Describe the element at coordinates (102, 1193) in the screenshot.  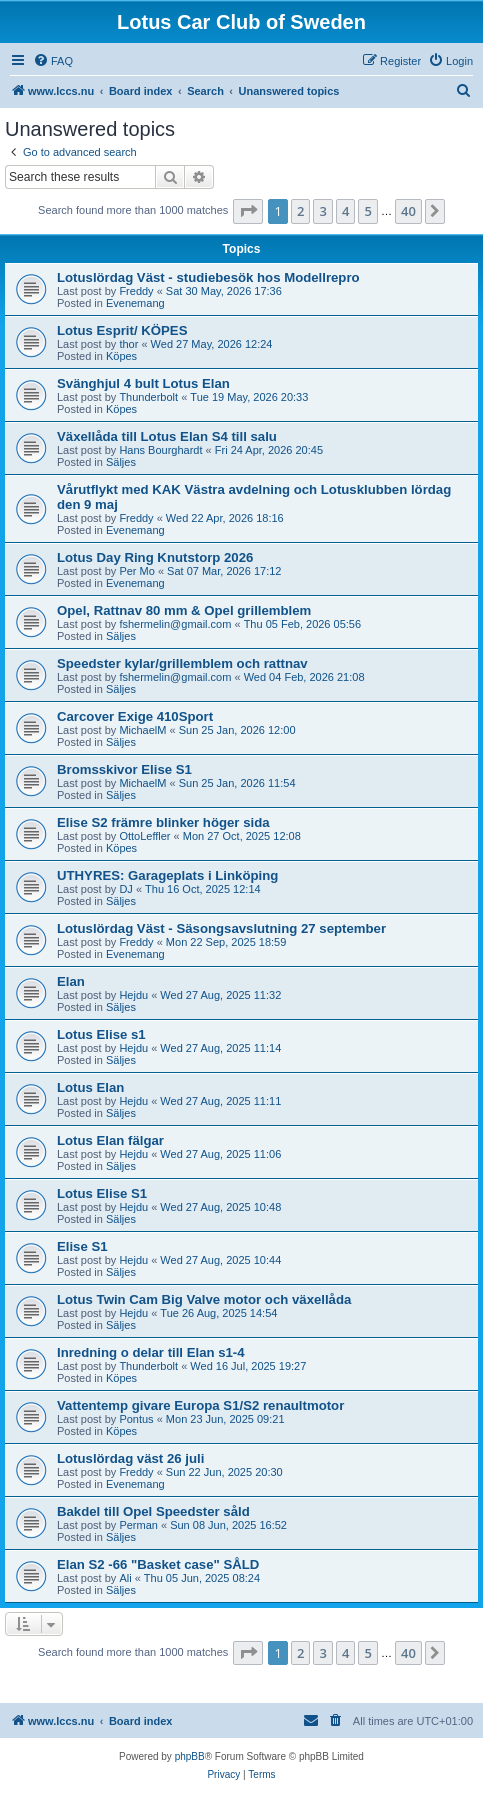
I see `Lotus Elise S1` at that location.